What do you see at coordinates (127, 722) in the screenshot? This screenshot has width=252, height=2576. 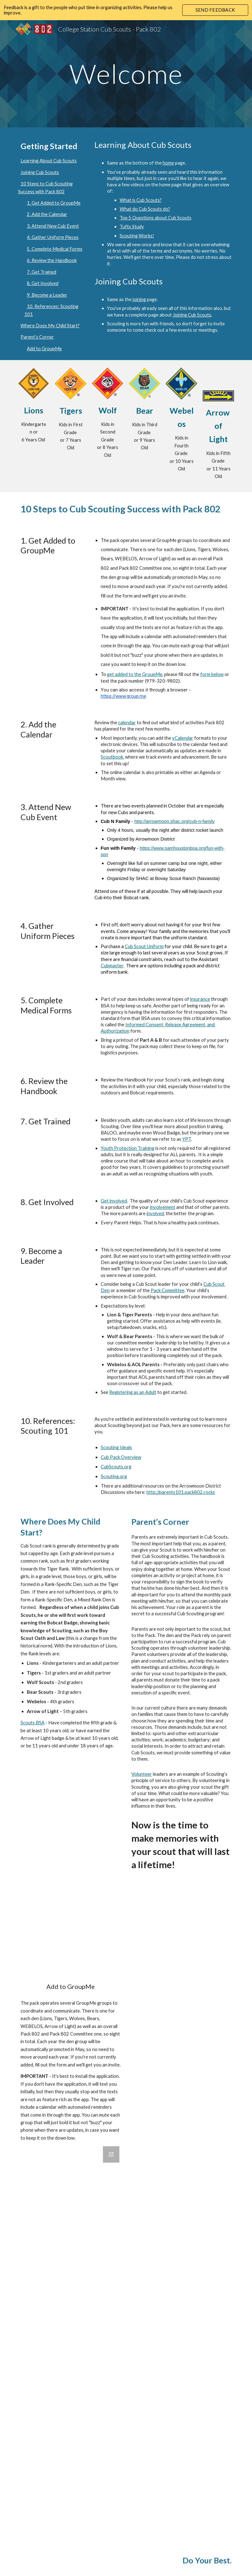 I see `calendar` at bounding box center [127, 722].